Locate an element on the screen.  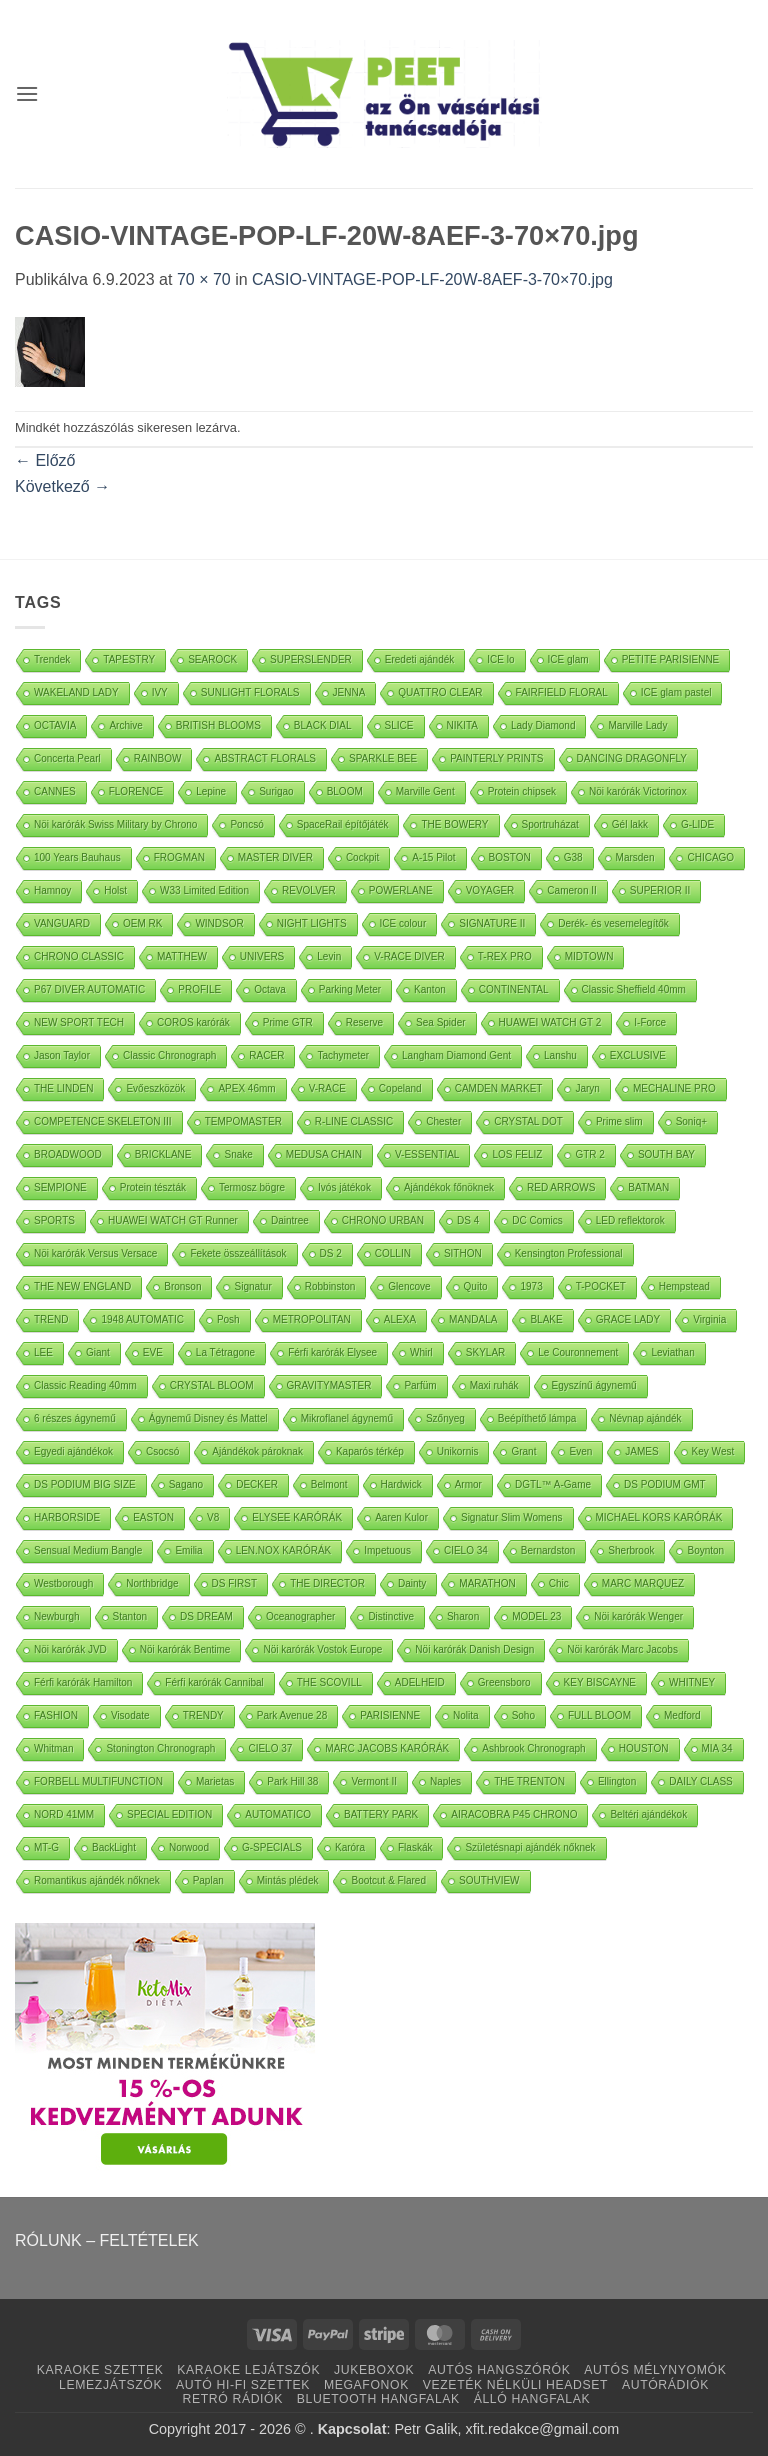
DECKER is located at coordinates (257, 1484).